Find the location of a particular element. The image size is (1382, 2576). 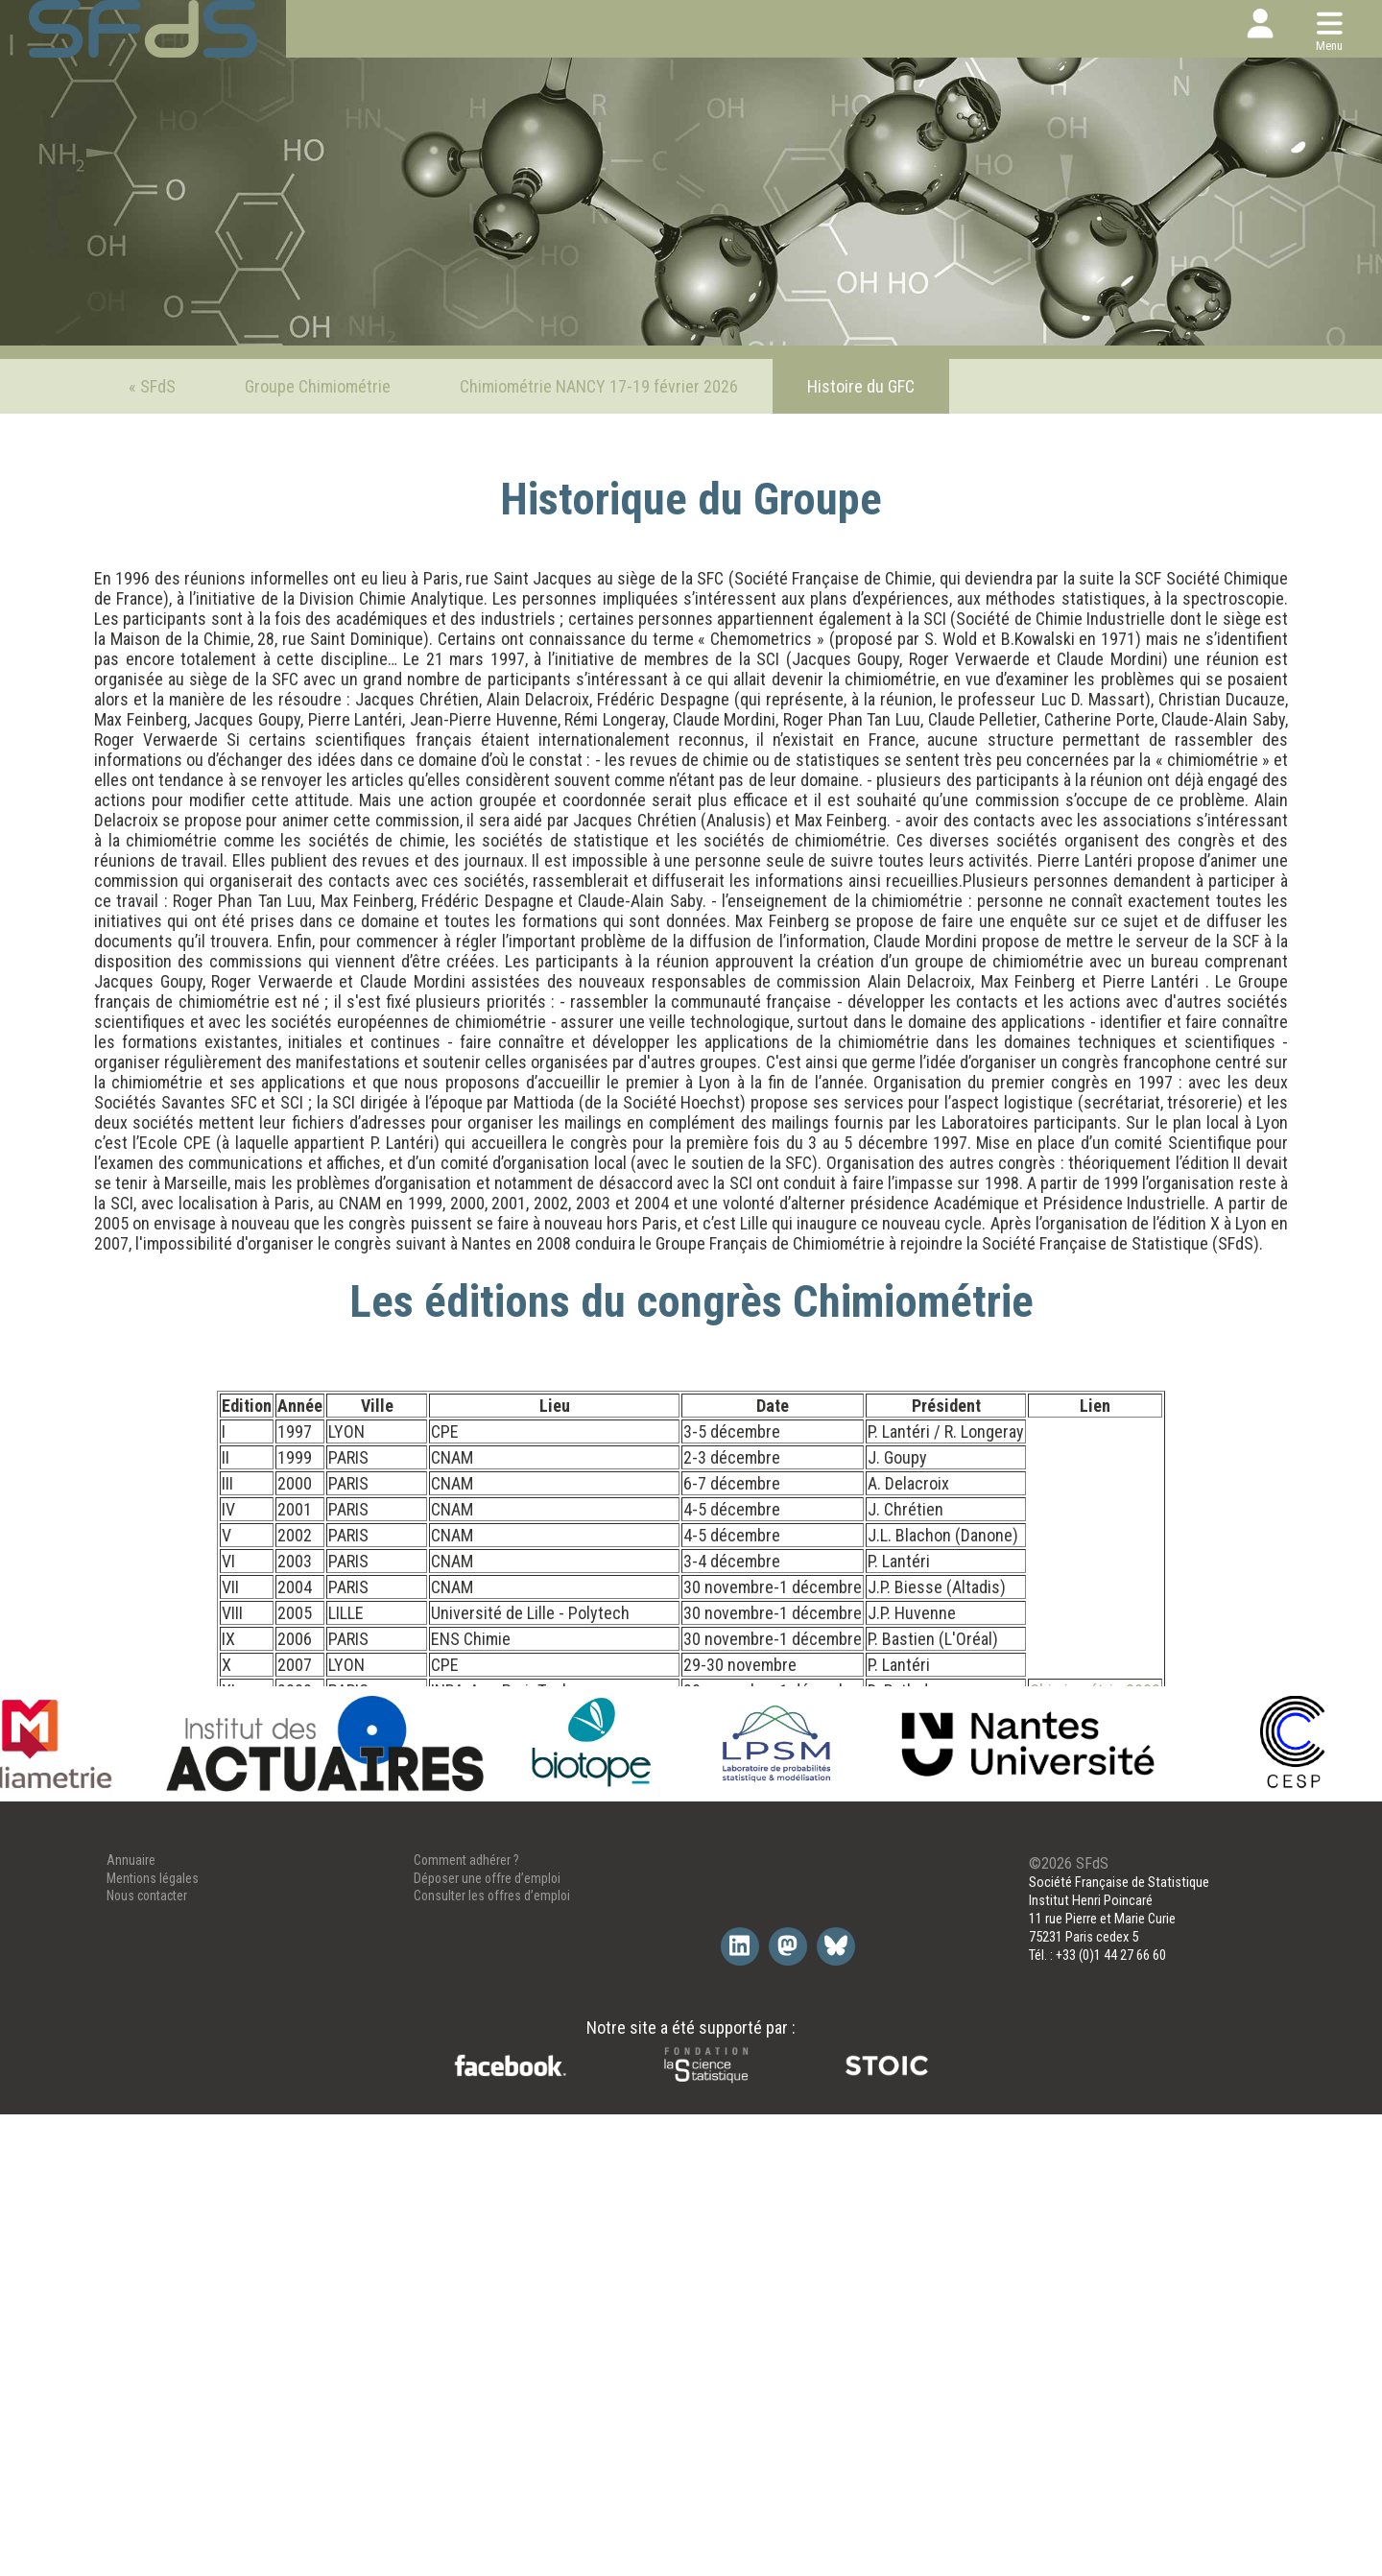

Chimiométrie 2018 is located at coordinates (1095, 1898).